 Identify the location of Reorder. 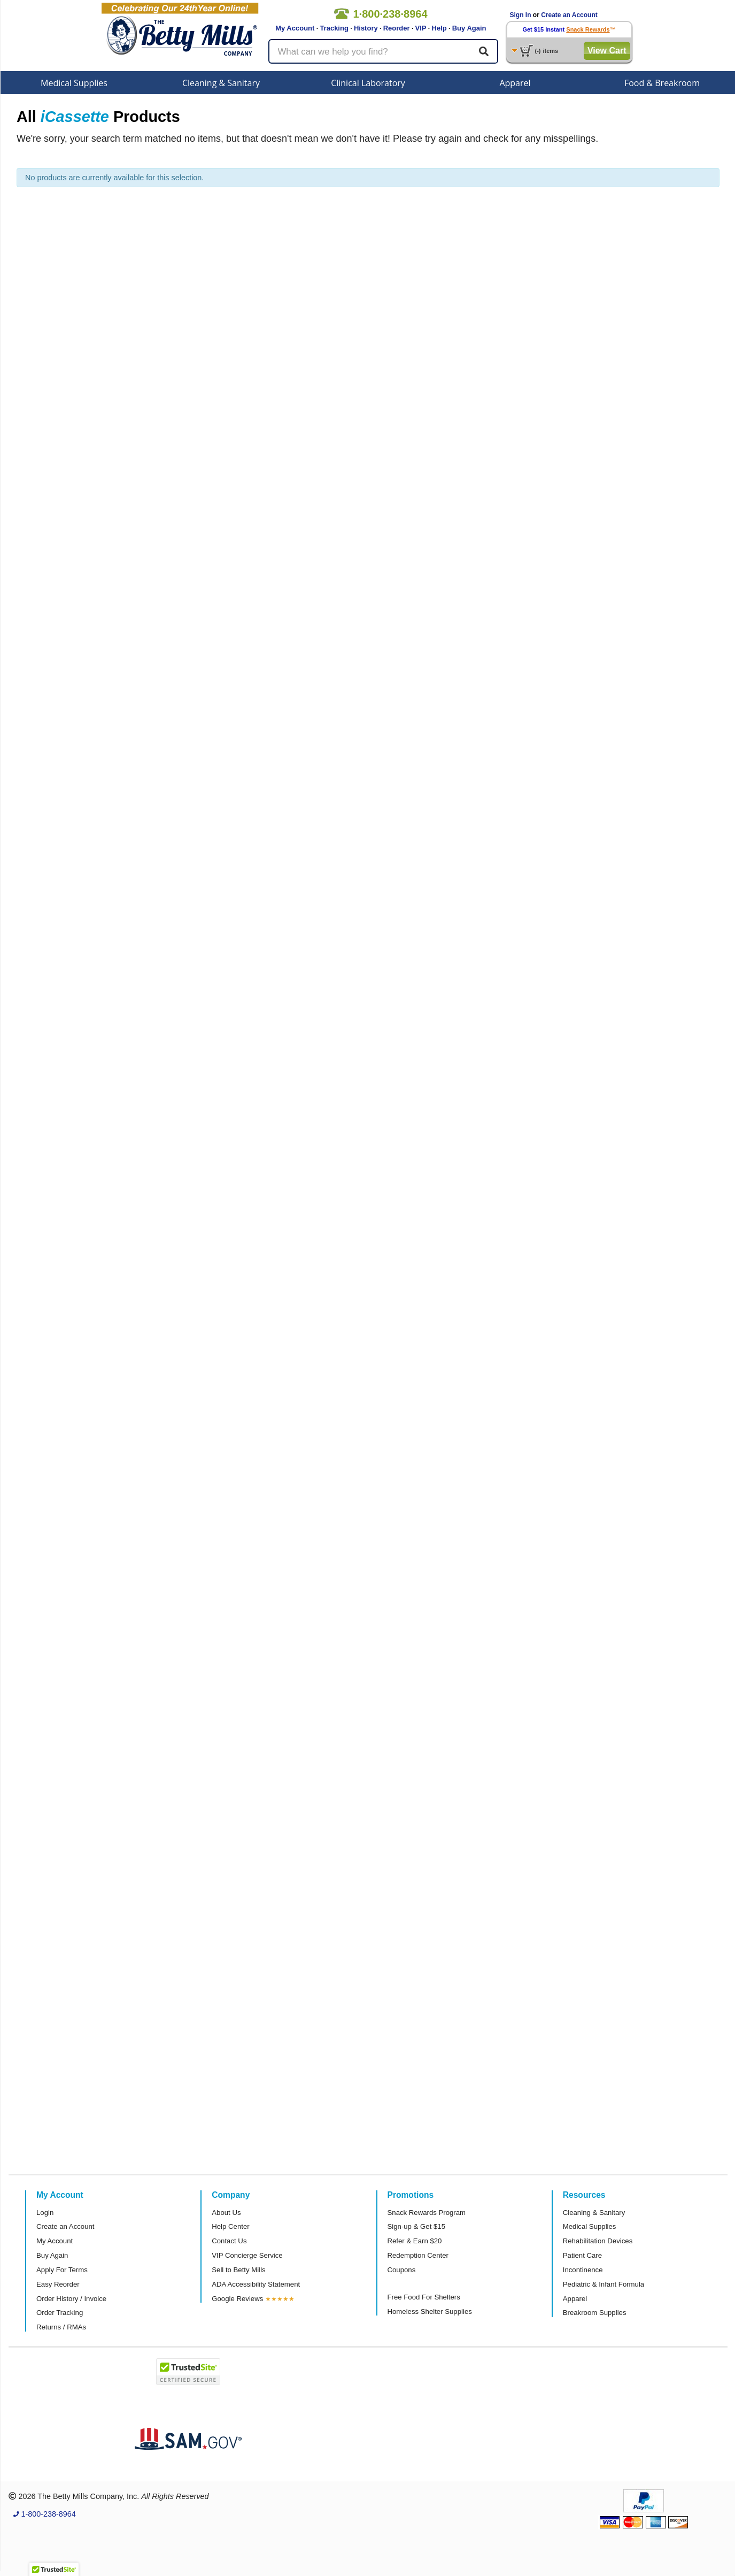
(396, 28).